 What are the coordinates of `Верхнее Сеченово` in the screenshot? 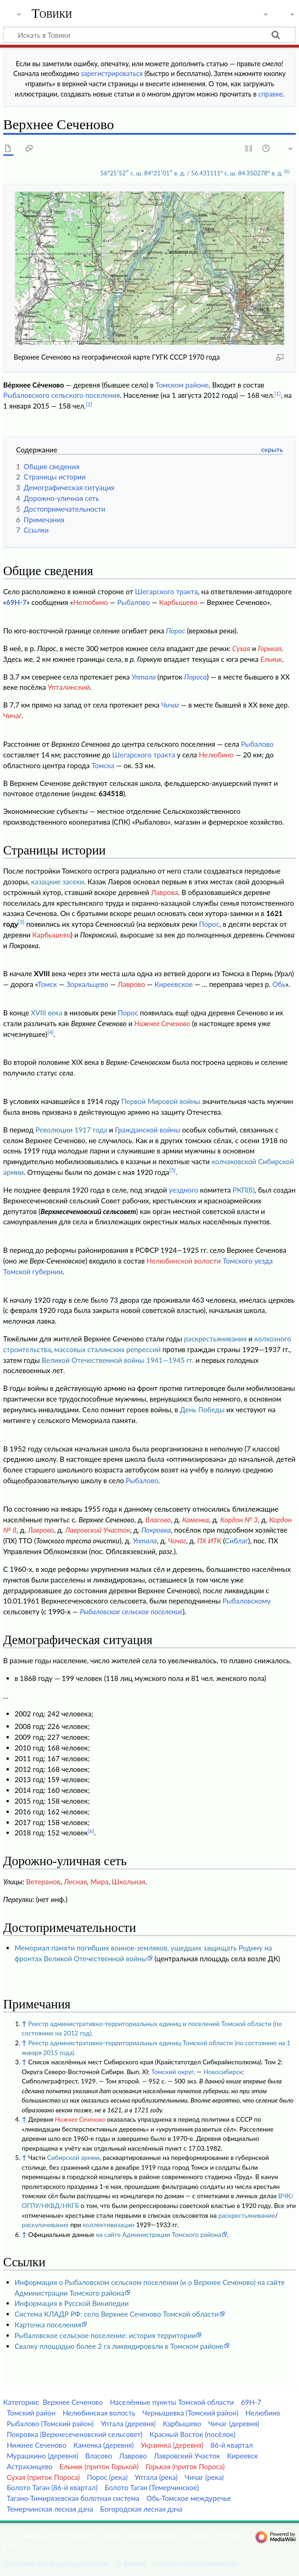 It's located at (73, 2402).